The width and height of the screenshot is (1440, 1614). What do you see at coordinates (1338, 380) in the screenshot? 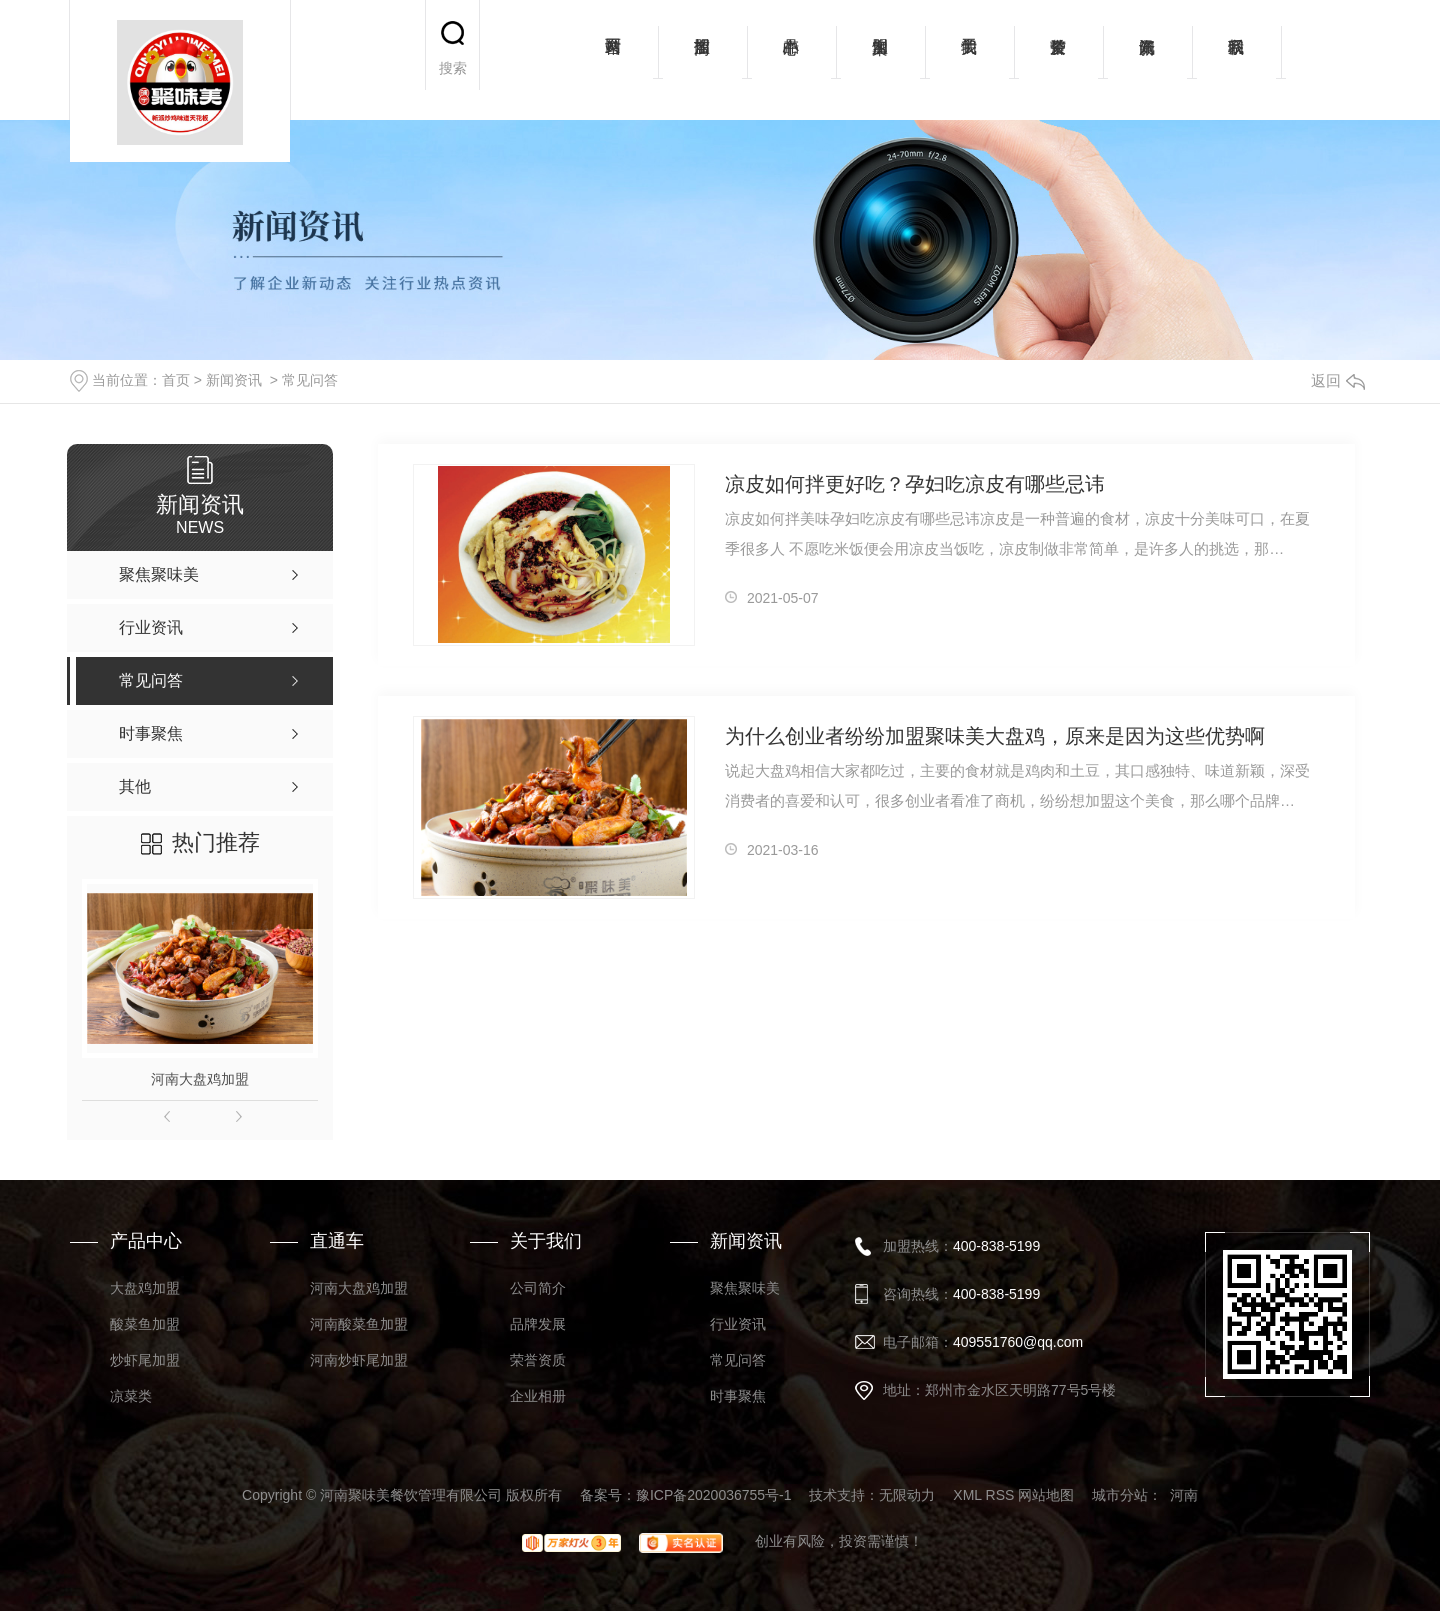
I see `返回` at bounding box center [1338, 380].